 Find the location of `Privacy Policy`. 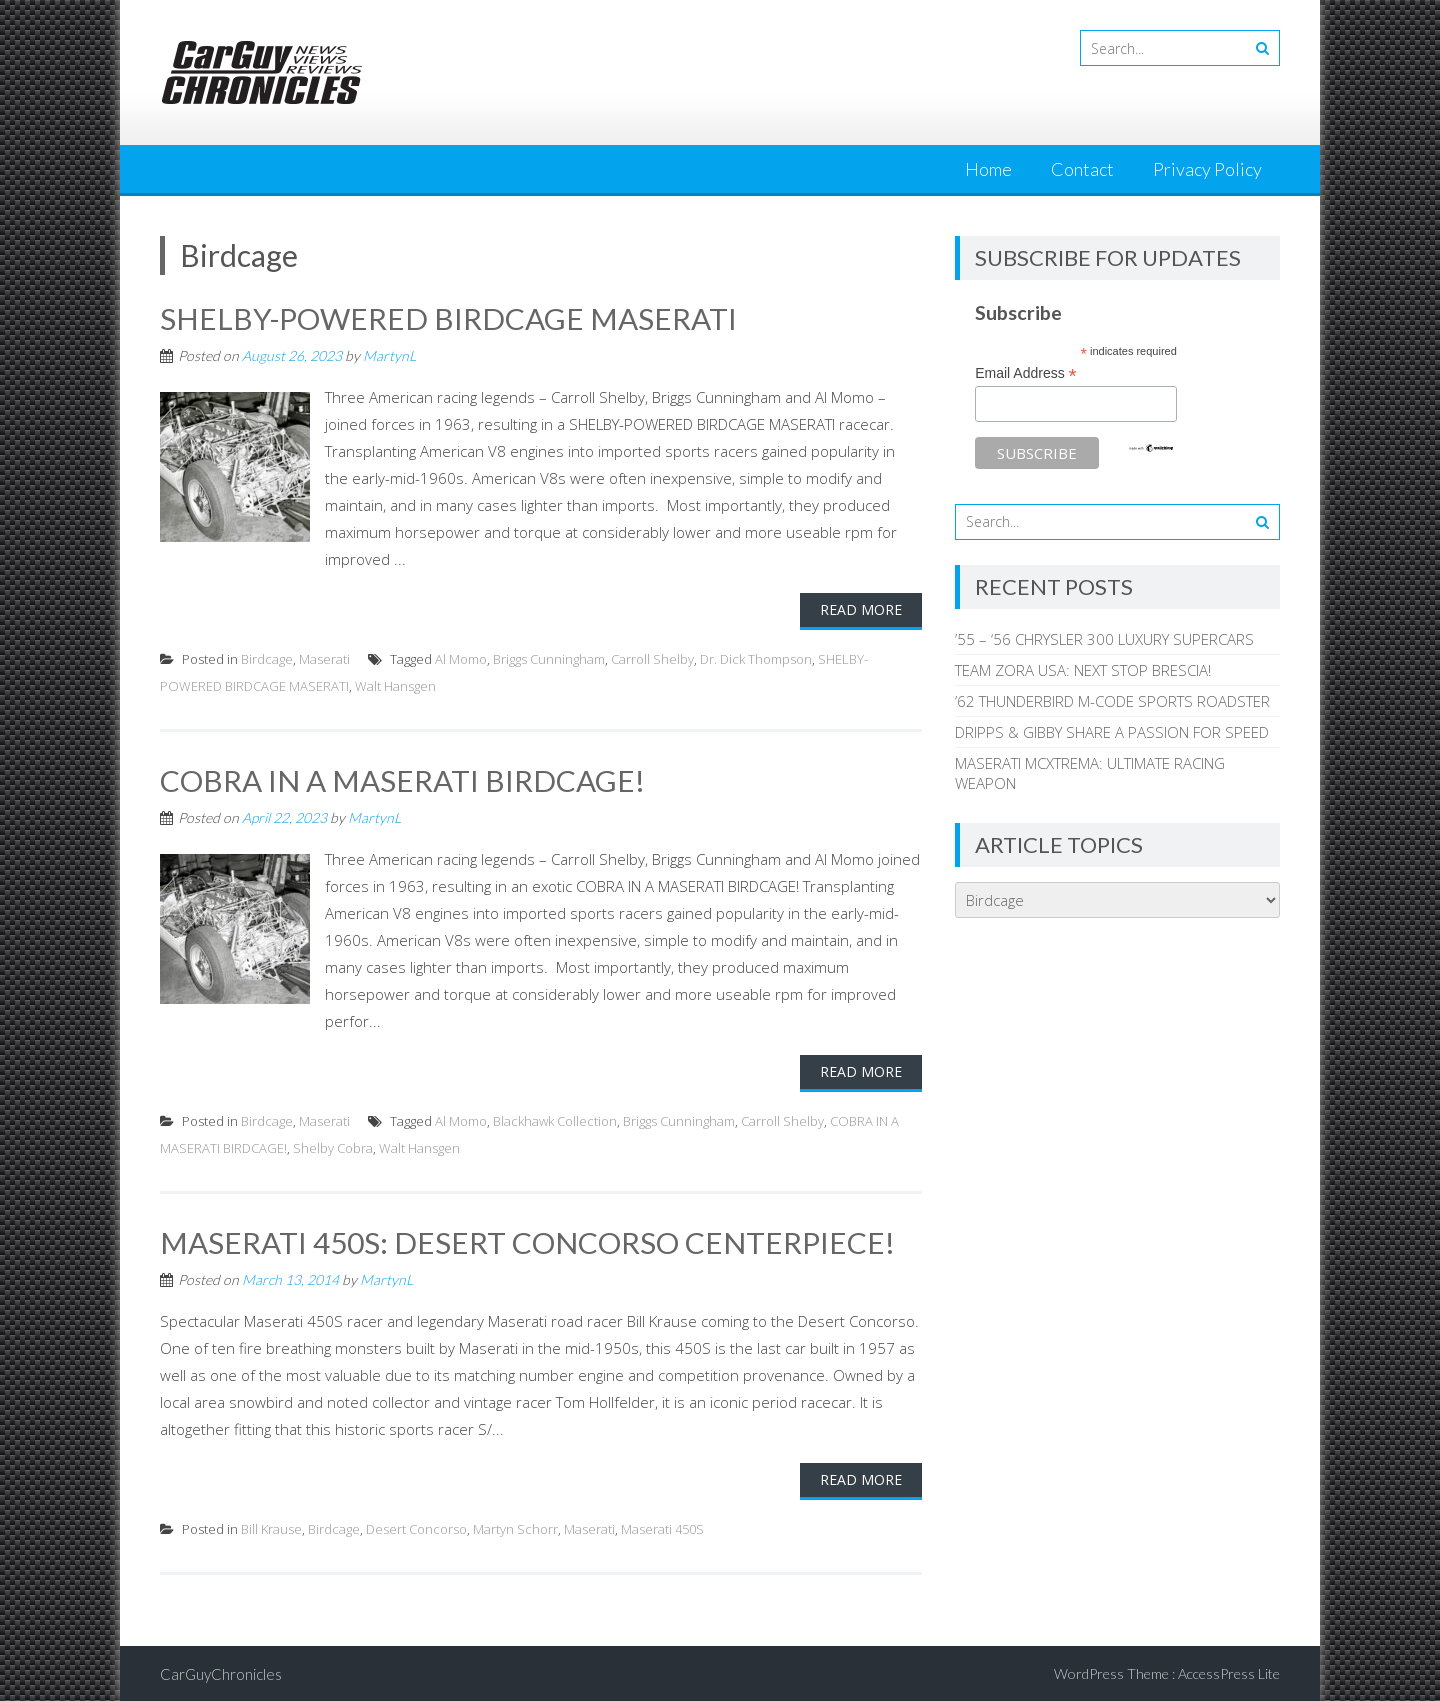

Privacy Policy is located at coordinates (1207, 169).